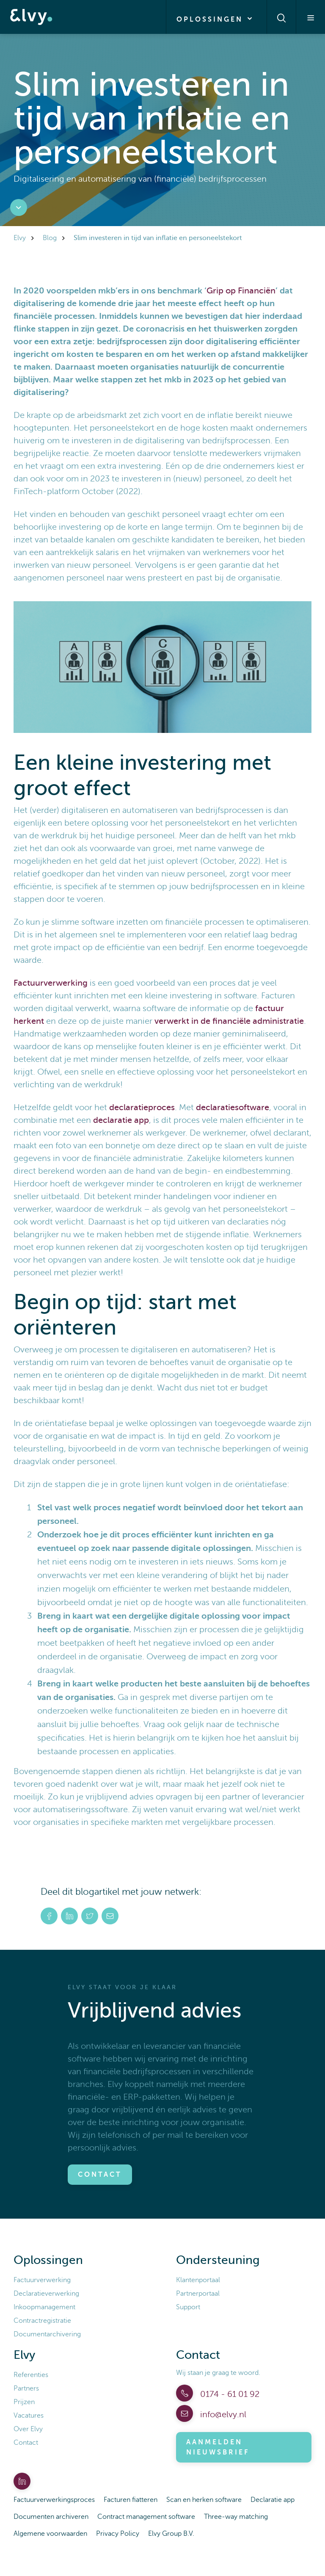 This screenshot has height=2576, width=325. Describe the element at coordinates (31, 2375) in the screenshot. I see `Referenties` at that location.